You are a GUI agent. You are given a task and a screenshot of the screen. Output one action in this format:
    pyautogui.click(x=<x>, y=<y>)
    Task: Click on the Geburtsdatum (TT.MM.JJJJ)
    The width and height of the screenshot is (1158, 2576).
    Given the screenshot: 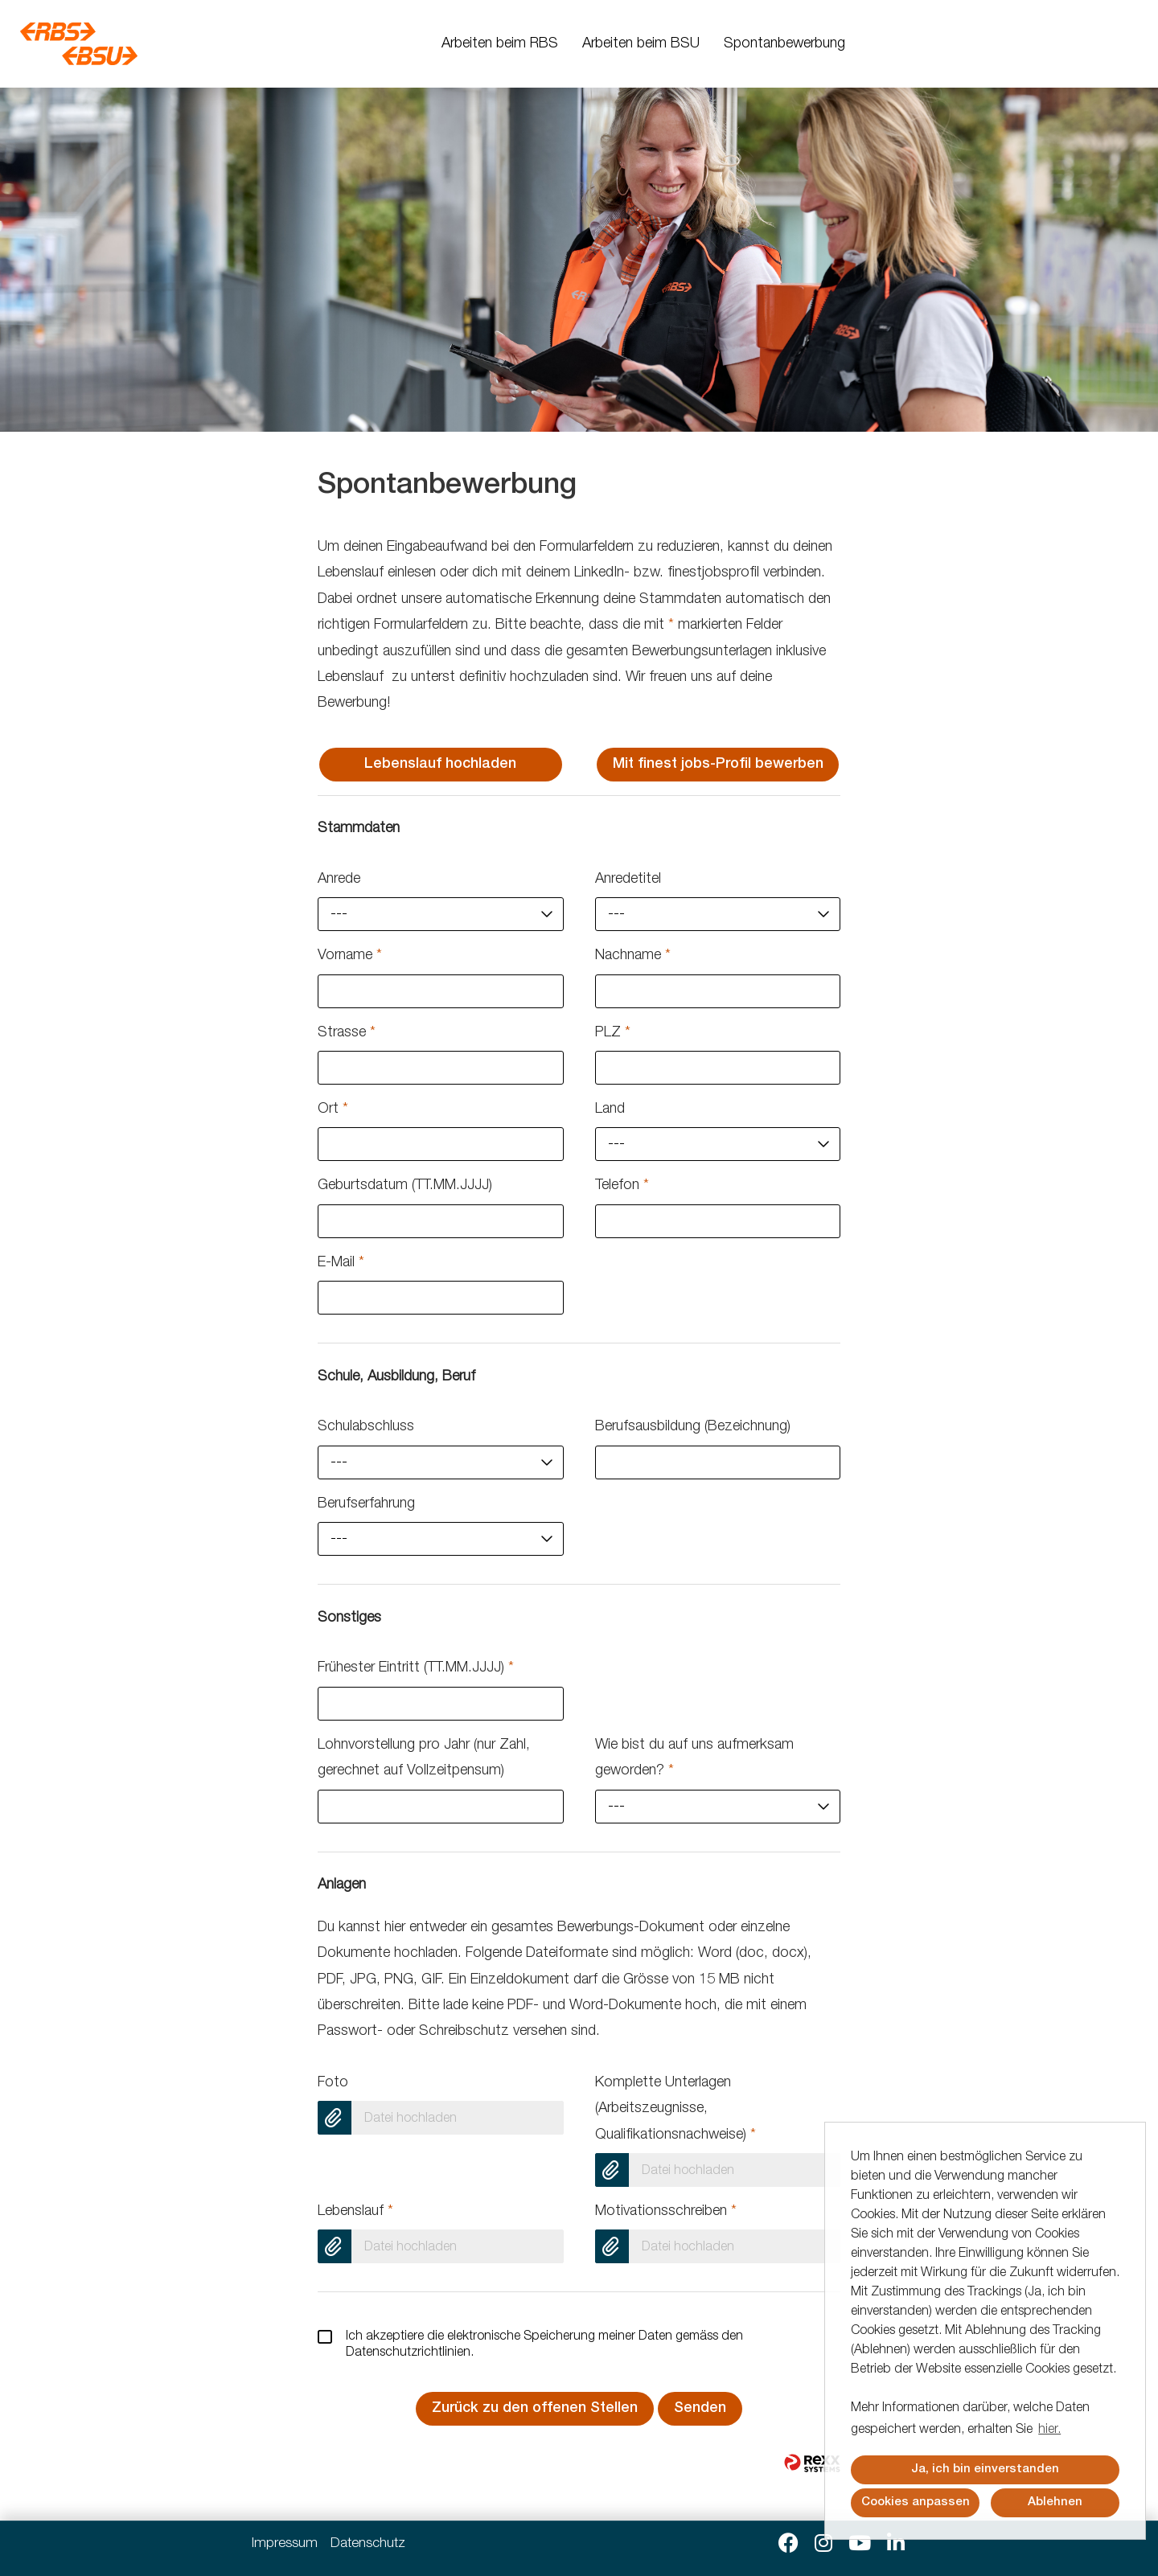 What is the action you would take?
    pyautogui.click(x=405, y=1186)
    